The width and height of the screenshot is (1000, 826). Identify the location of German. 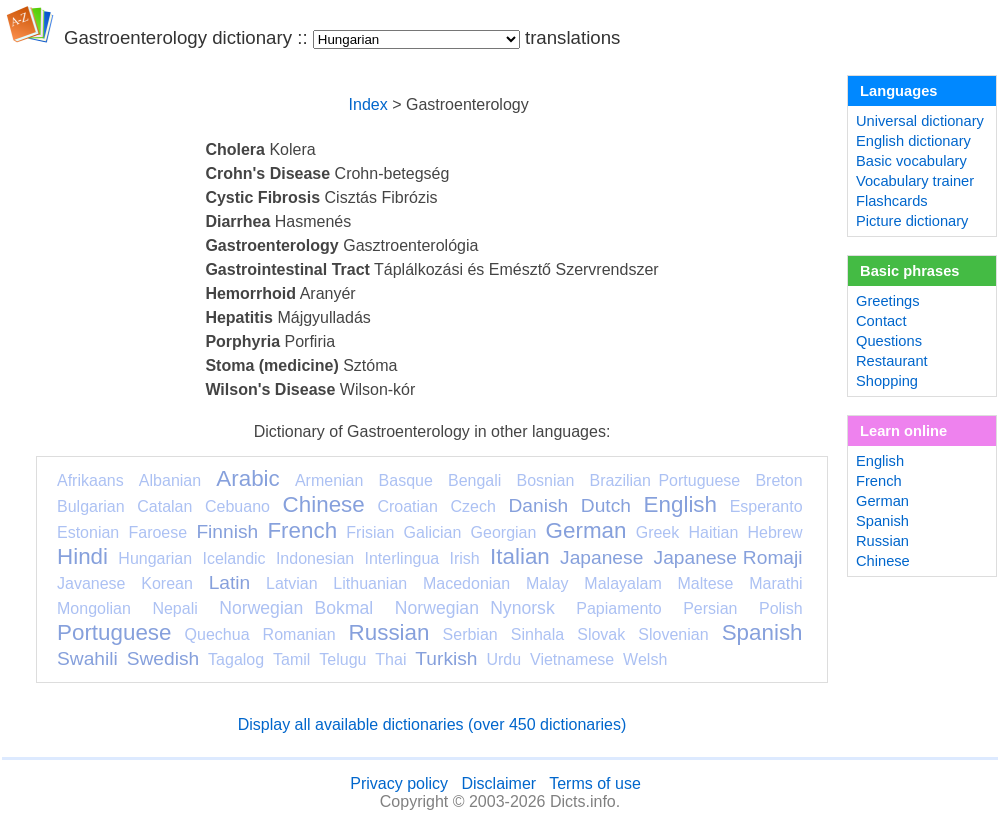
(586, 530).